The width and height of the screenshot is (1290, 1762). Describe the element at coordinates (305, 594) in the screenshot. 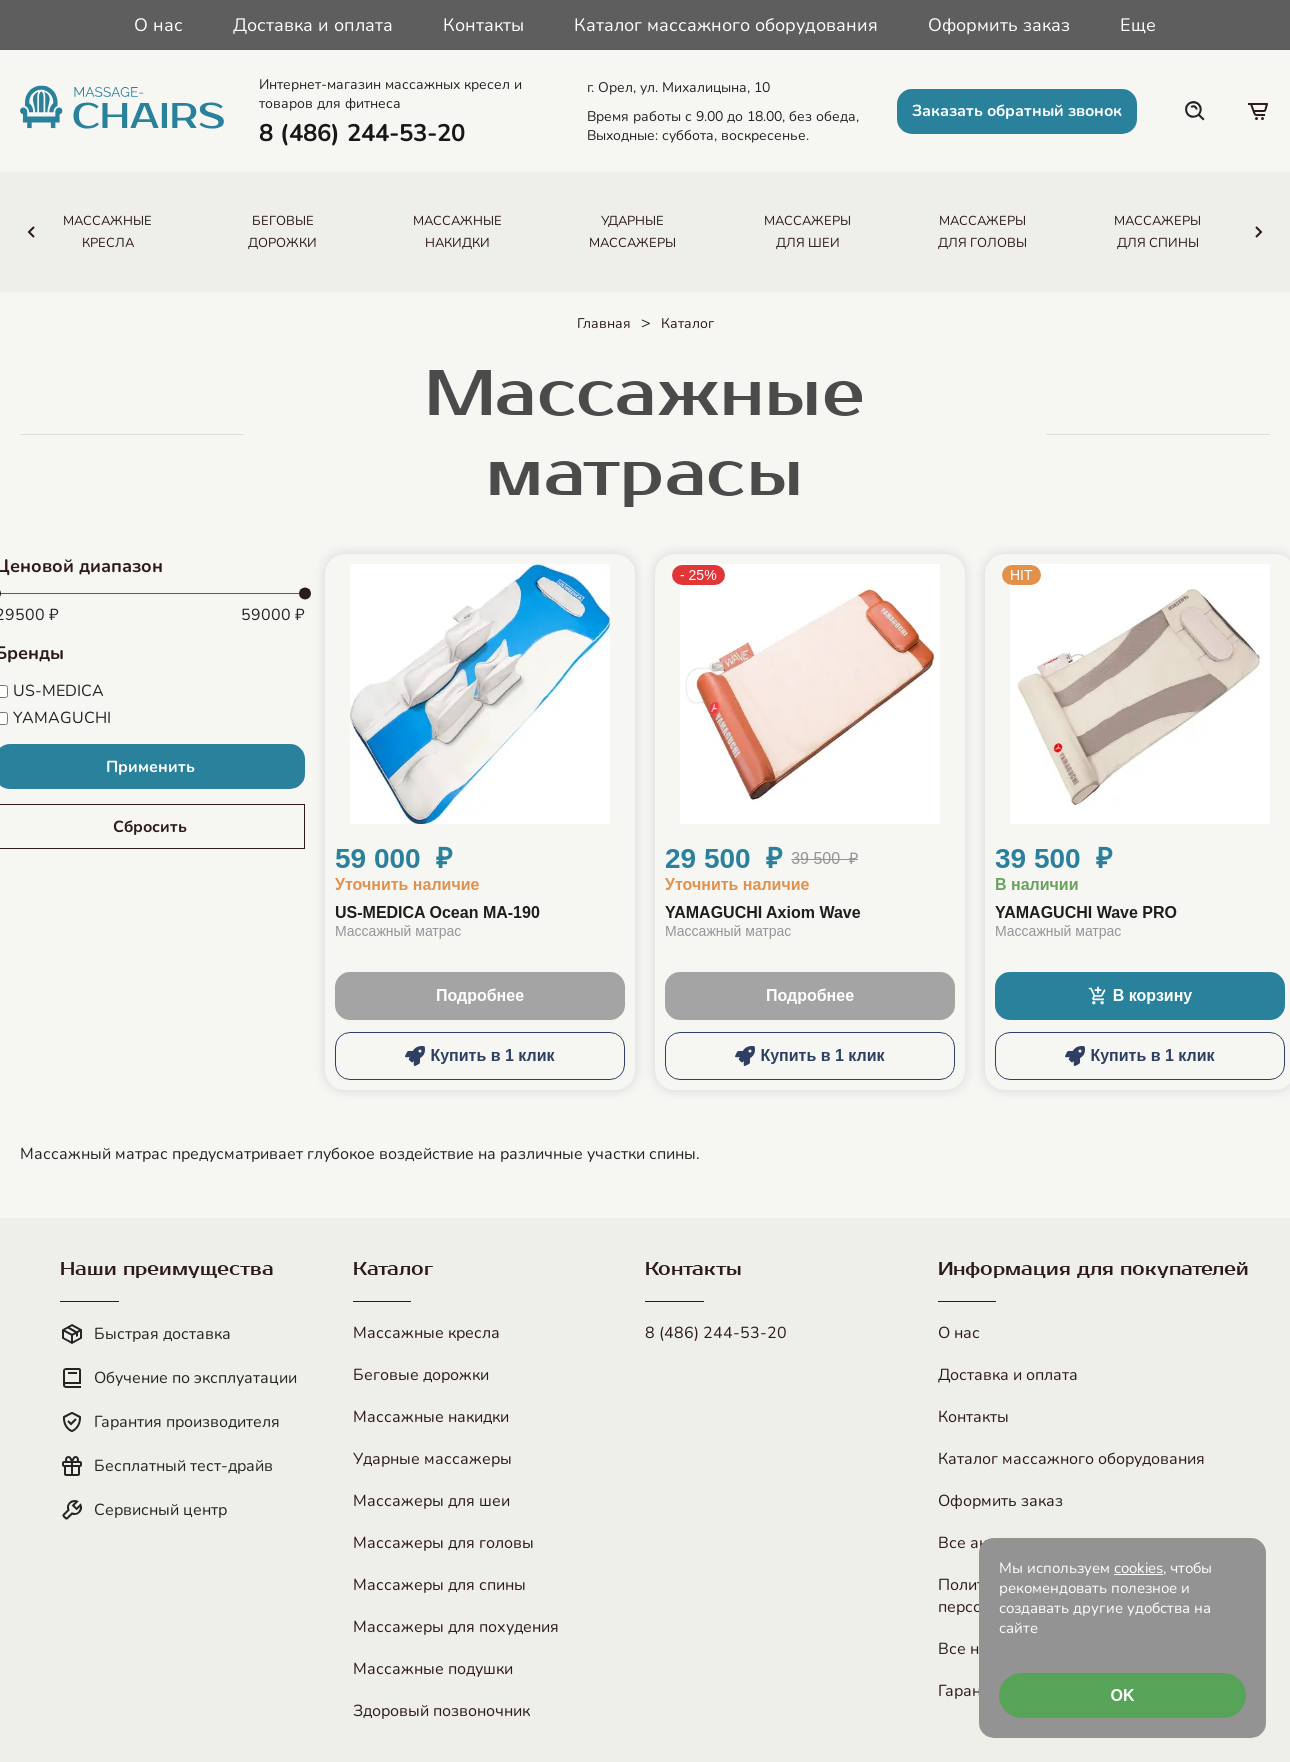

I see `[slider]` at that location.